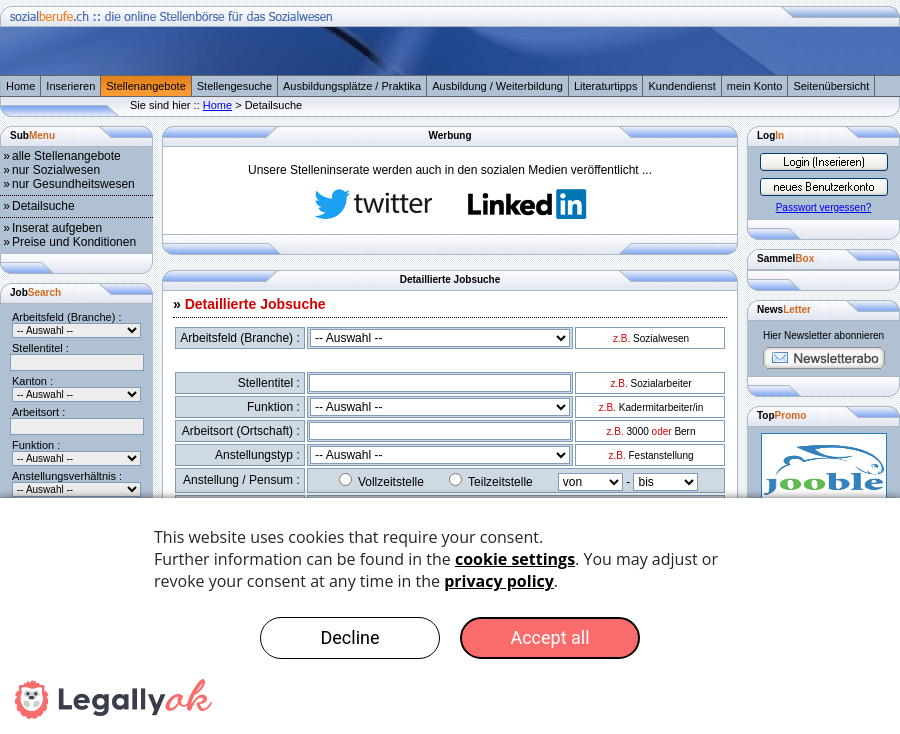 Image resolution: width=900 pixels, height=734 pixels. Describe the element at coordinates (146, 86) in the screenshot. I see `Stellenangebote` at that location.